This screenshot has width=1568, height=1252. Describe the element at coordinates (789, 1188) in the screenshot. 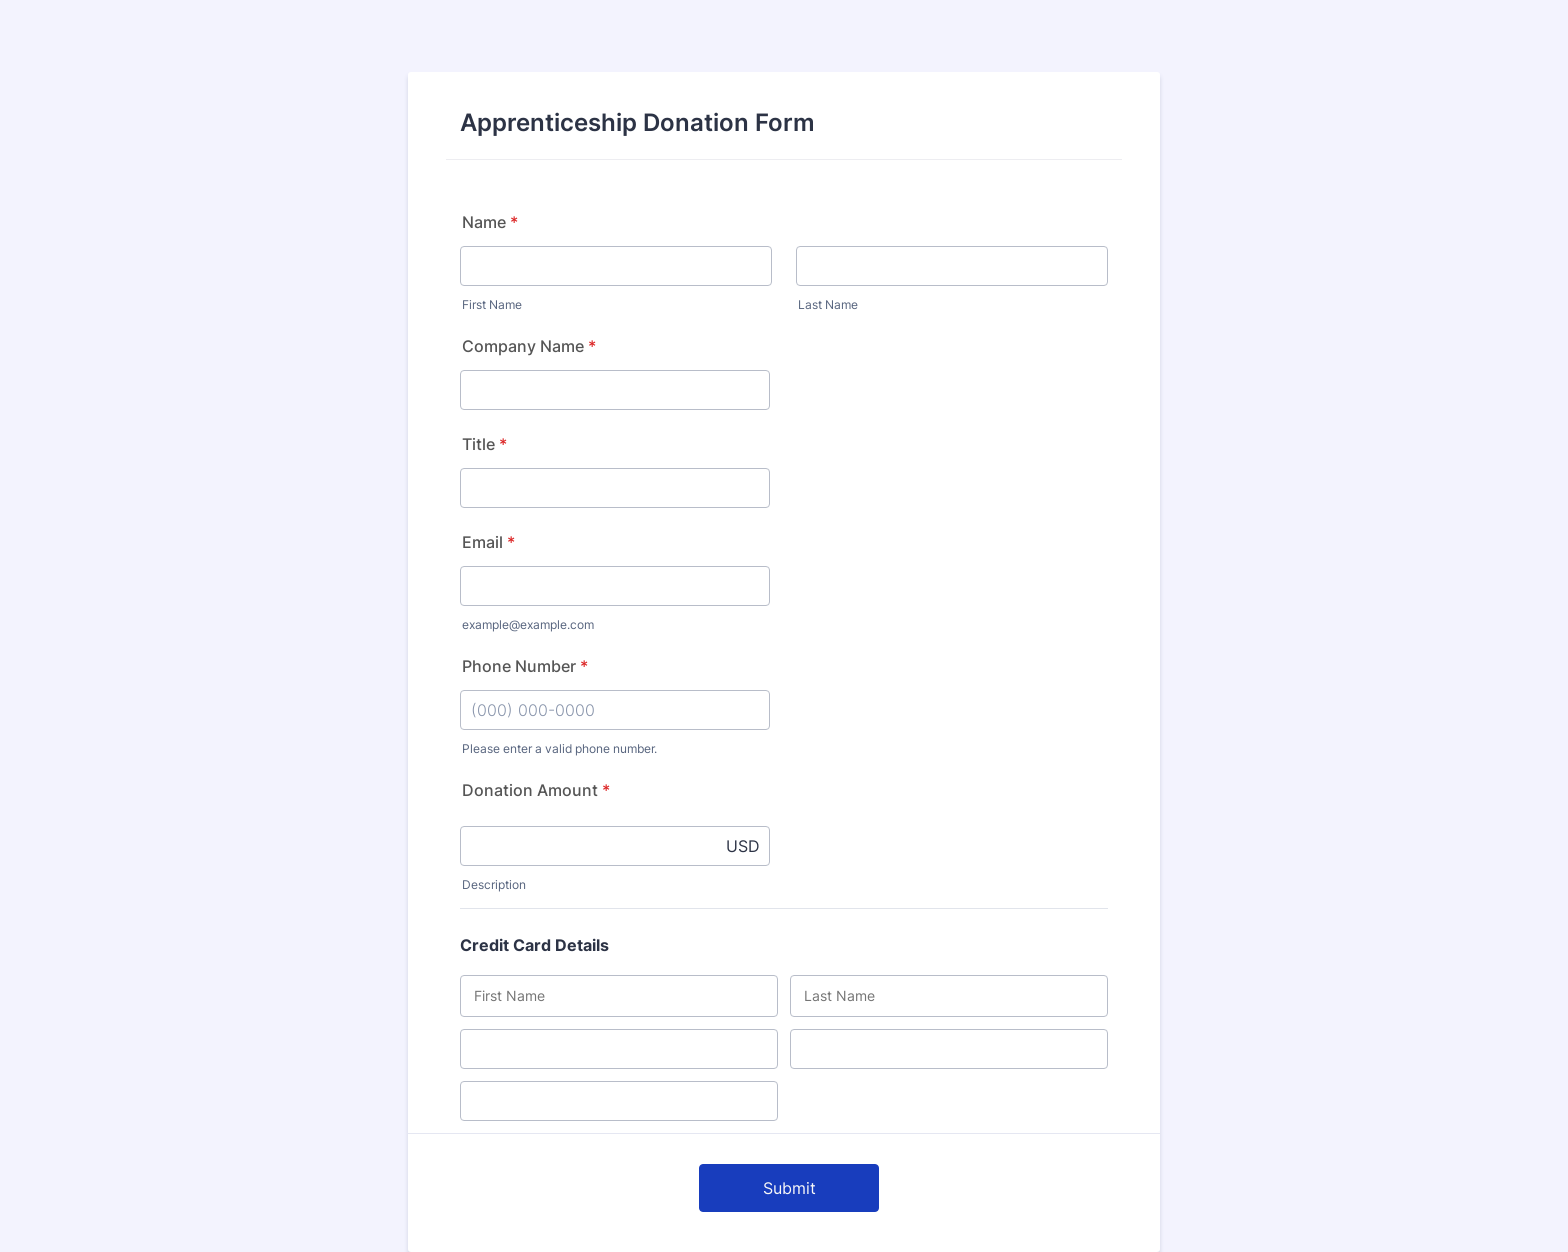

I see `Submit` at that location.